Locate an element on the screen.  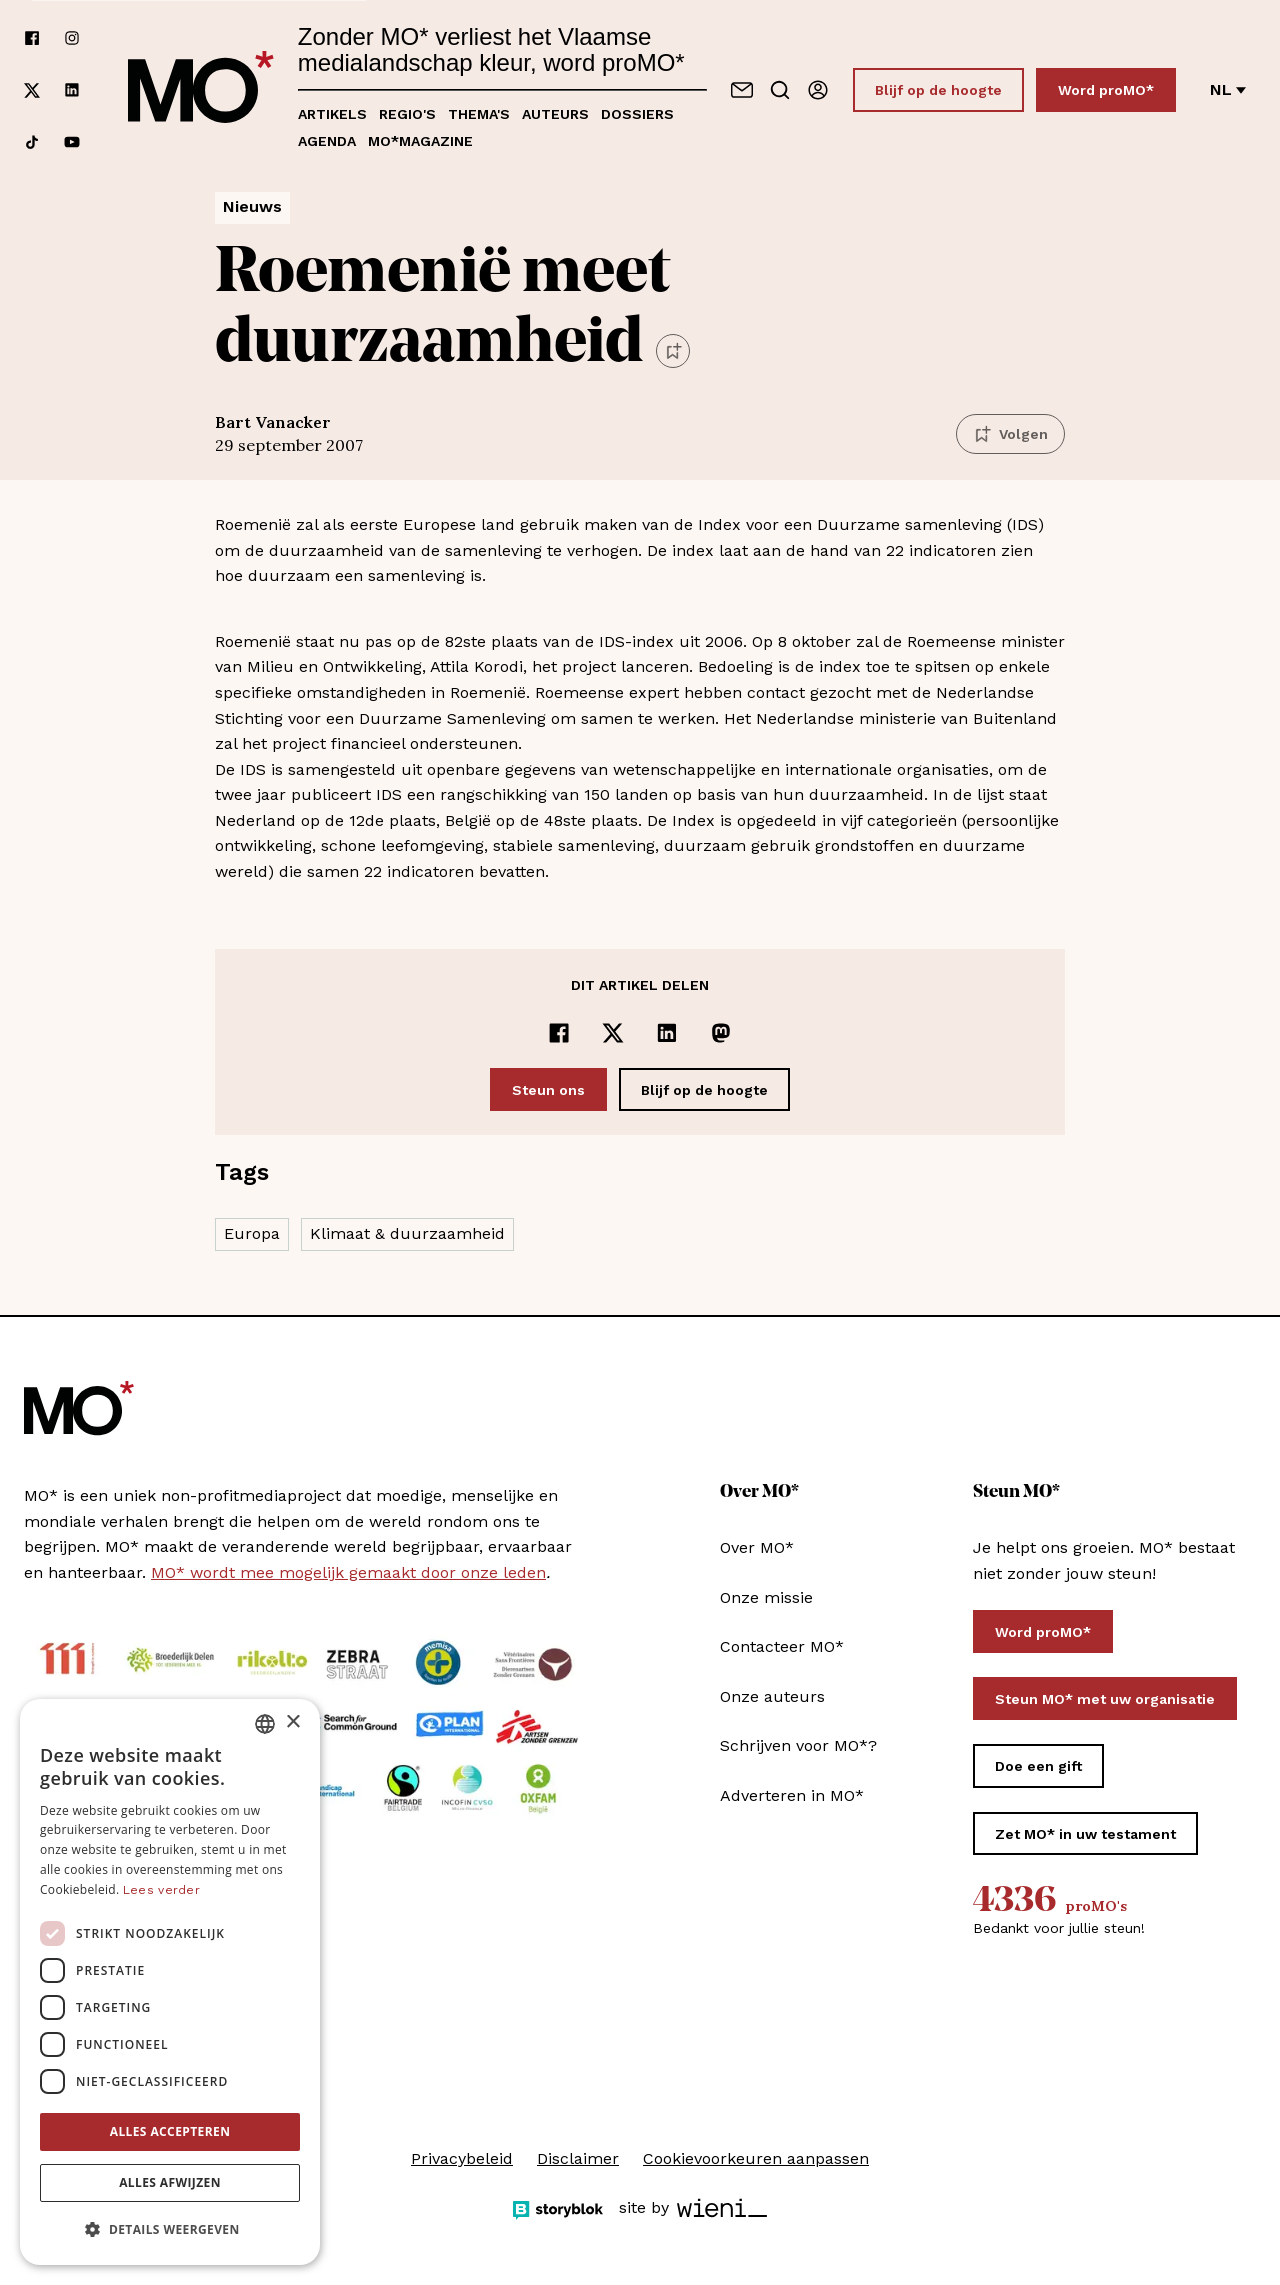
[Delen op Mastodon] is located at coordinates (721, 1033).